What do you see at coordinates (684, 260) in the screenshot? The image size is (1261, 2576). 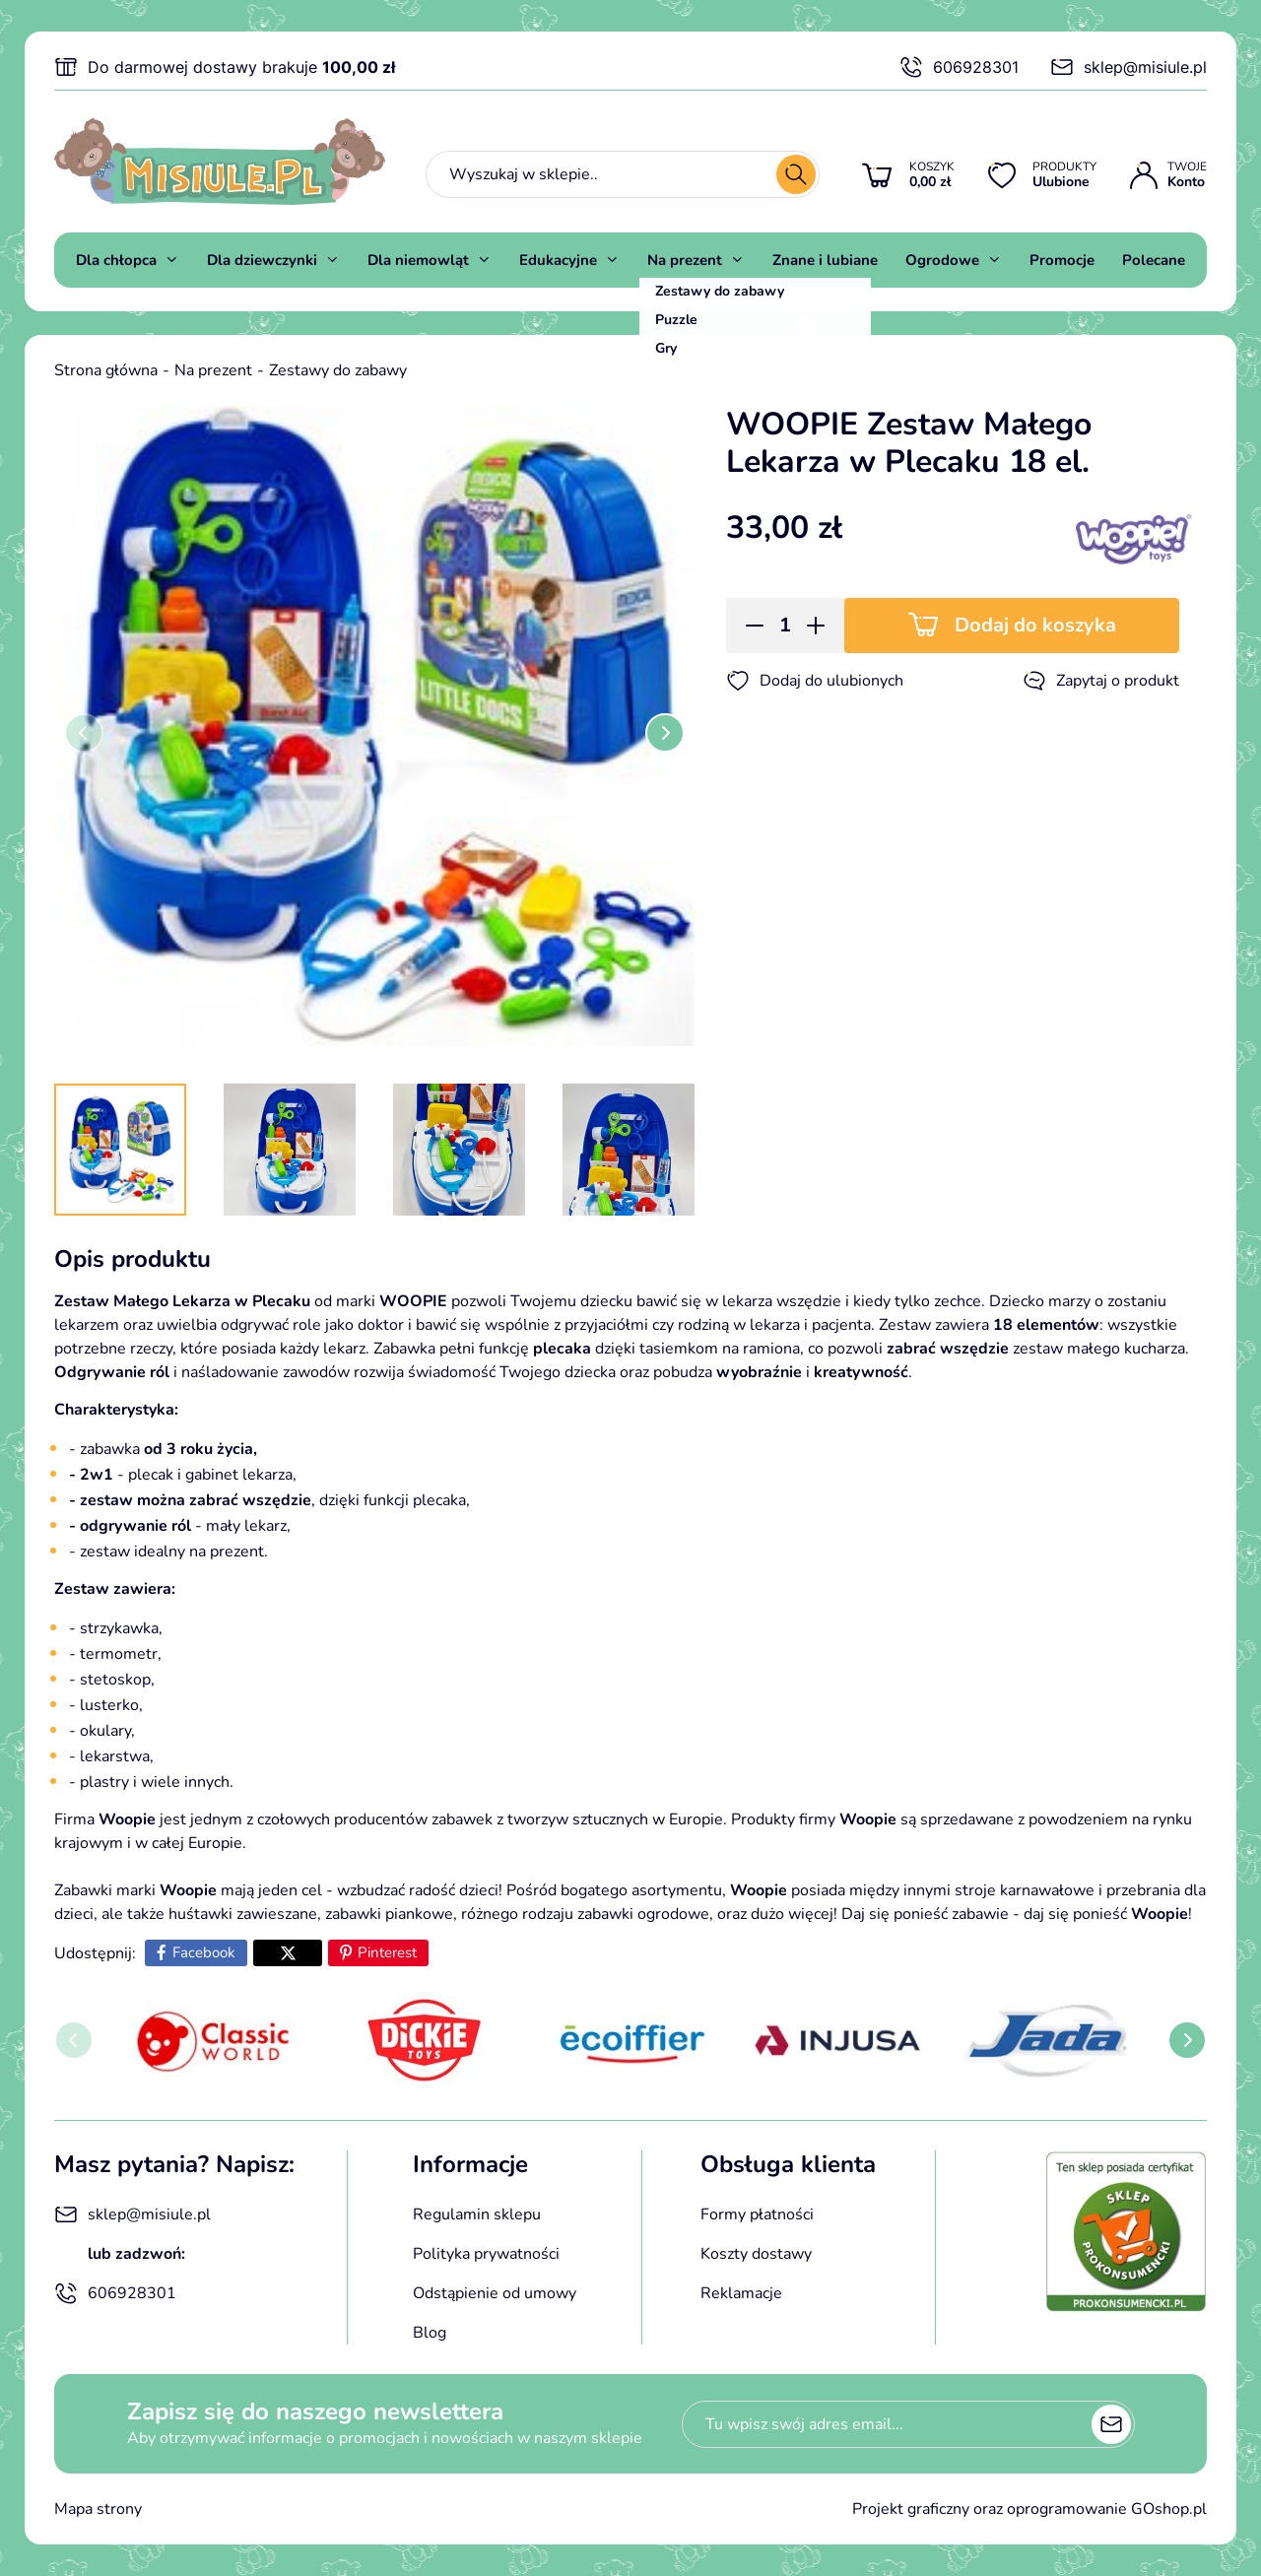 I see `Na prezent` at bounding box center [684, 260].